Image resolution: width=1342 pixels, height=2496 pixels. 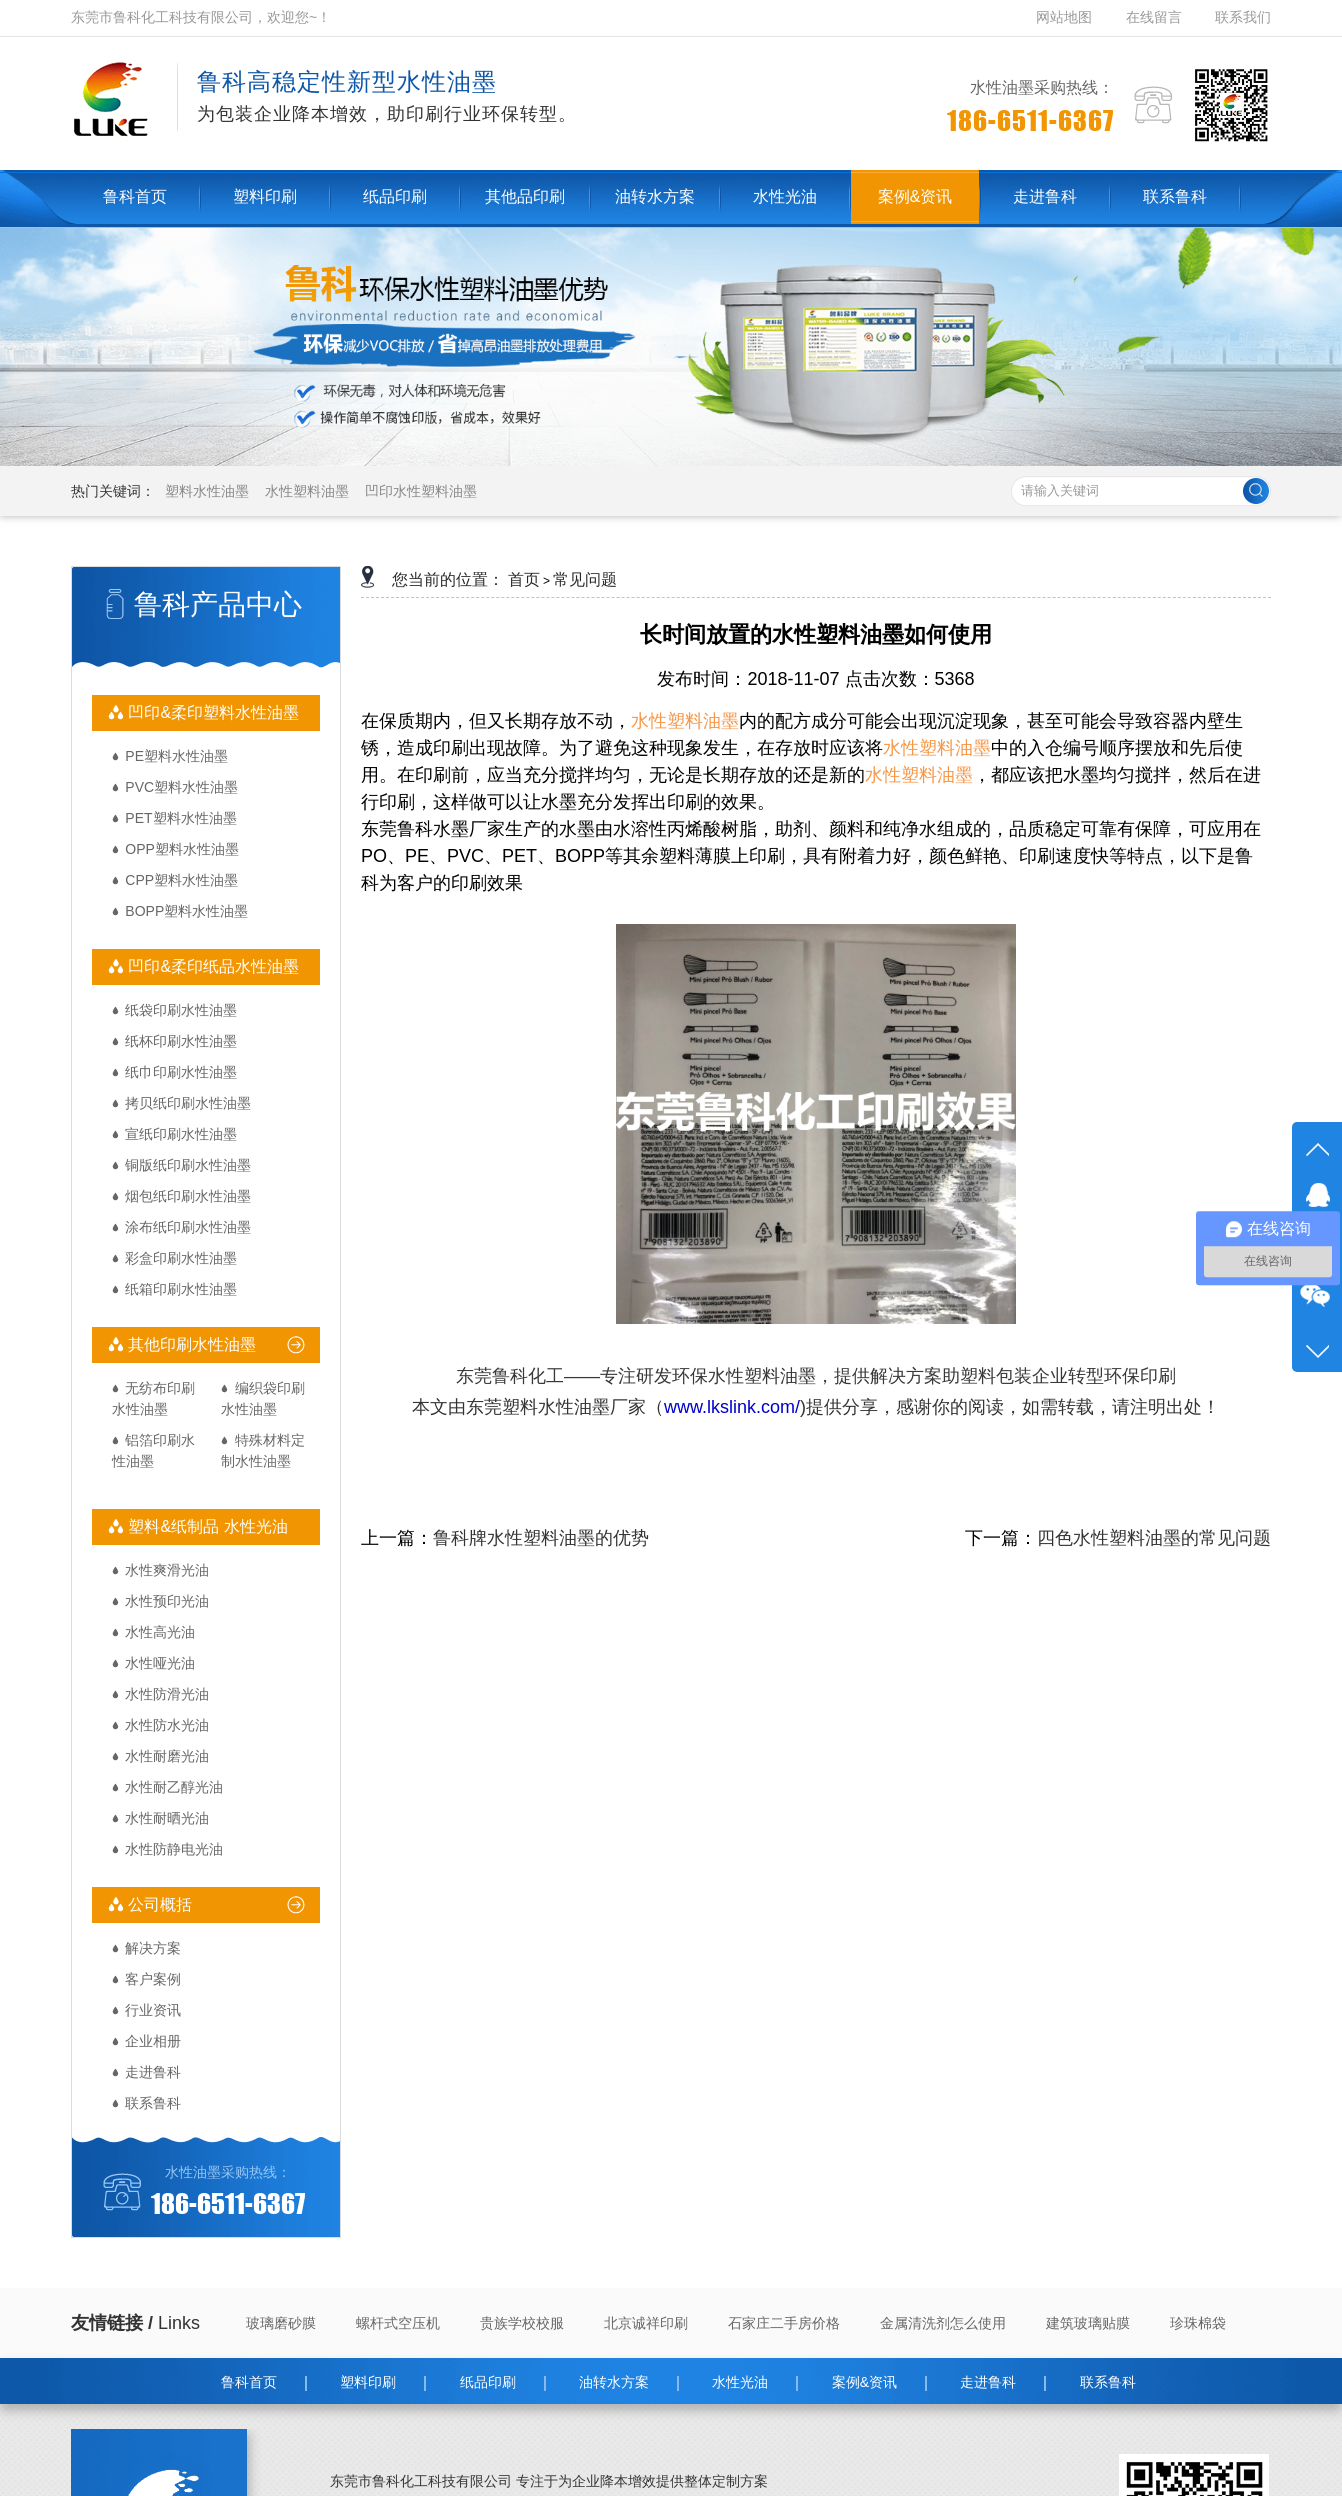 What do you see at coordinates (614, 2382) in the screenshot?
I see `油转水方案` at bounding box center [614, 2382].